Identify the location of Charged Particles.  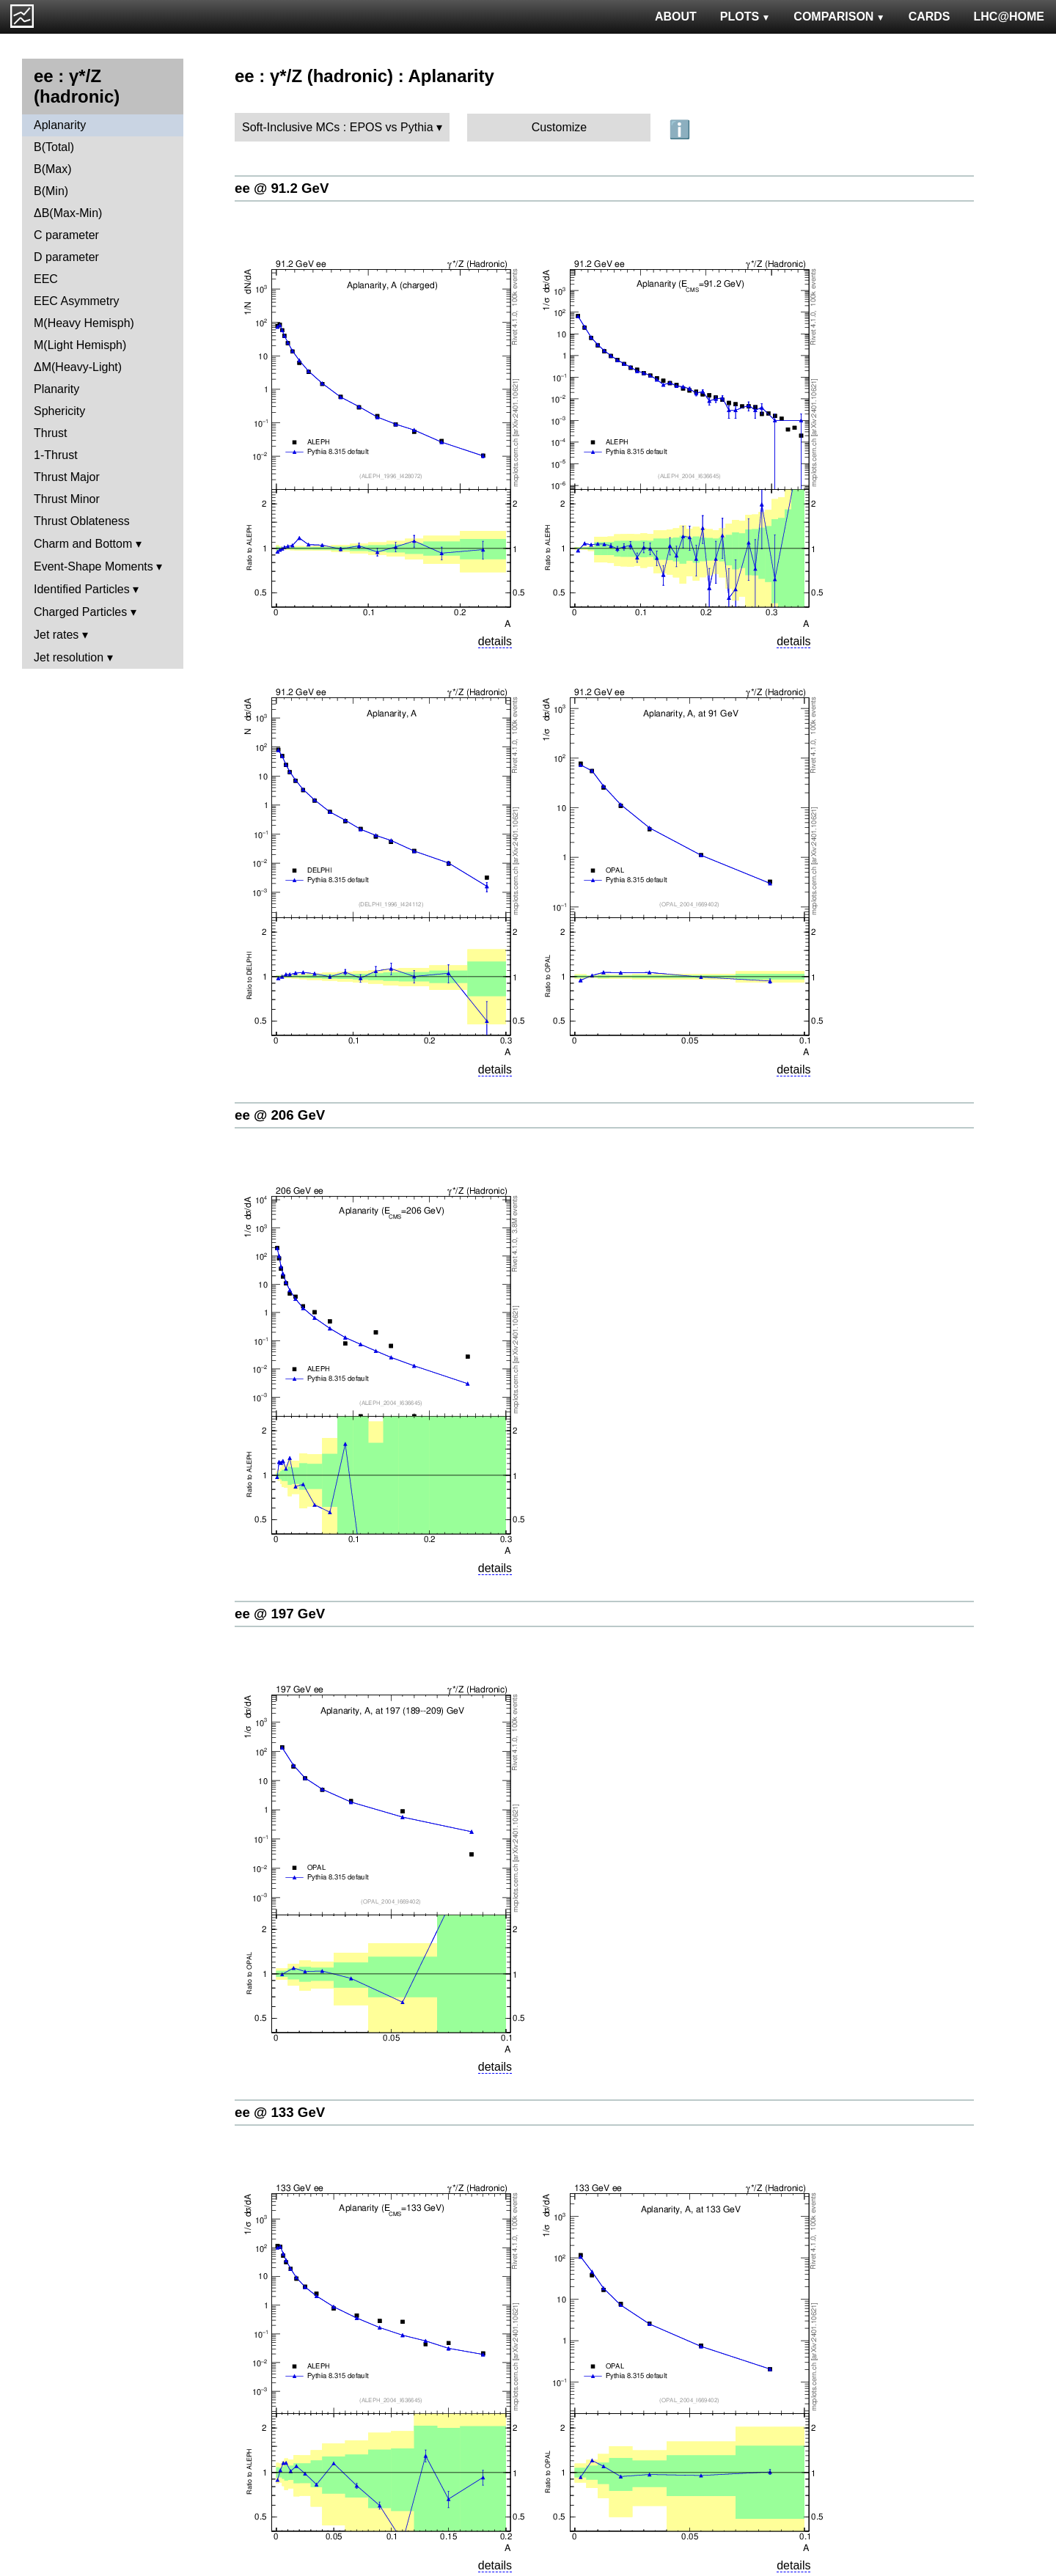
(80, 612).